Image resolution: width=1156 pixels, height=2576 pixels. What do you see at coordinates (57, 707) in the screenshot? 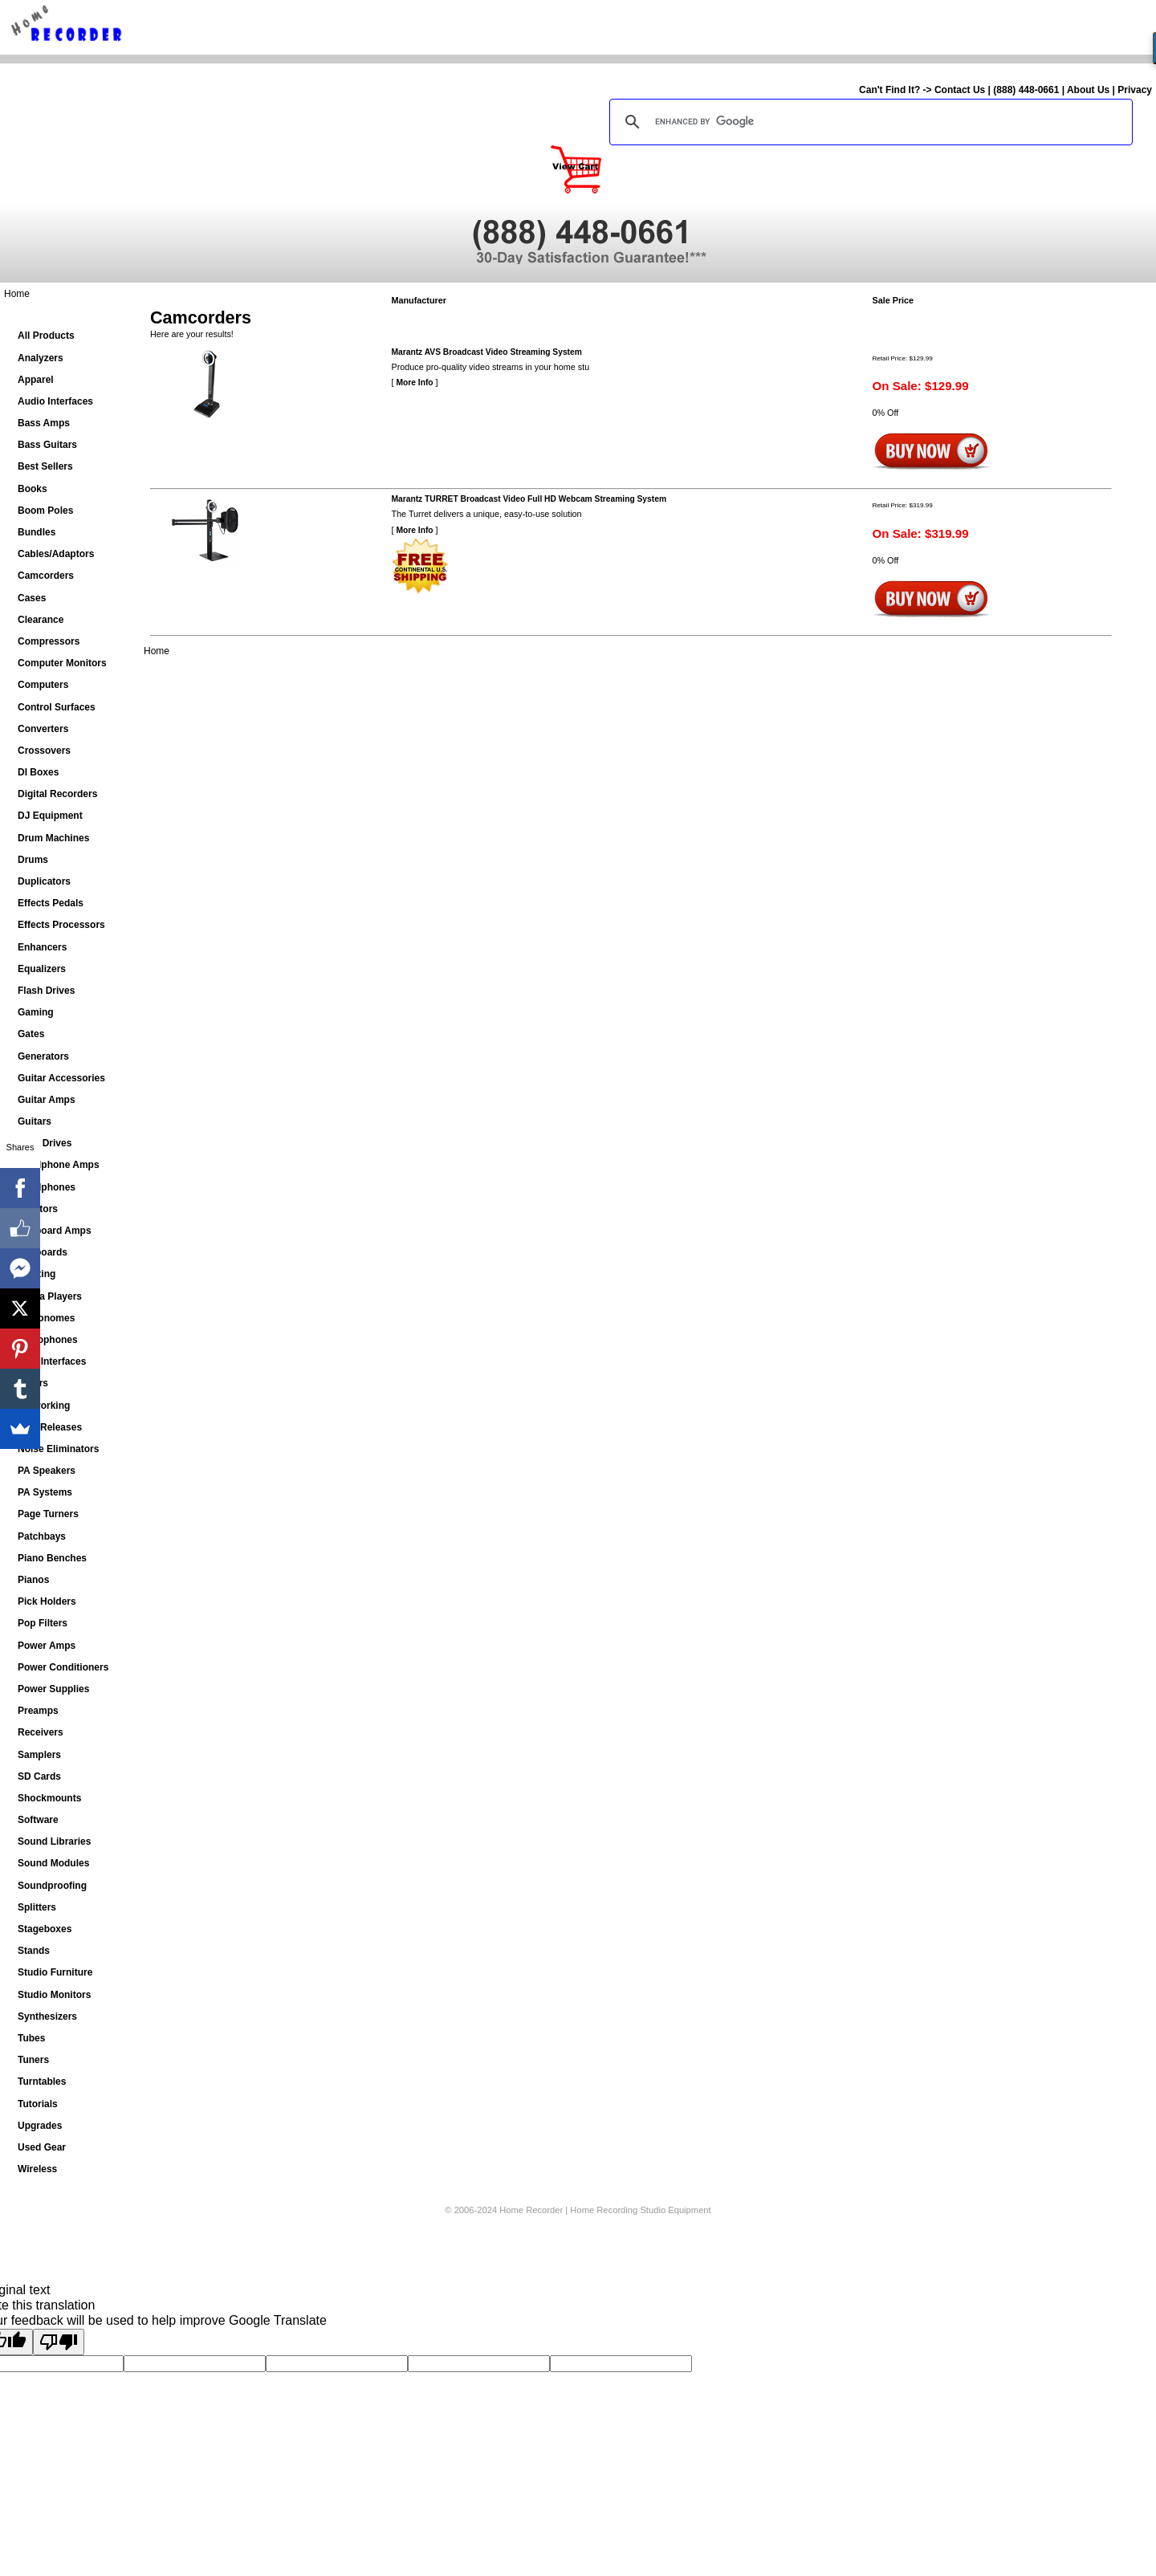
I see `Control Surfaces` at bounding box center [57, 707].